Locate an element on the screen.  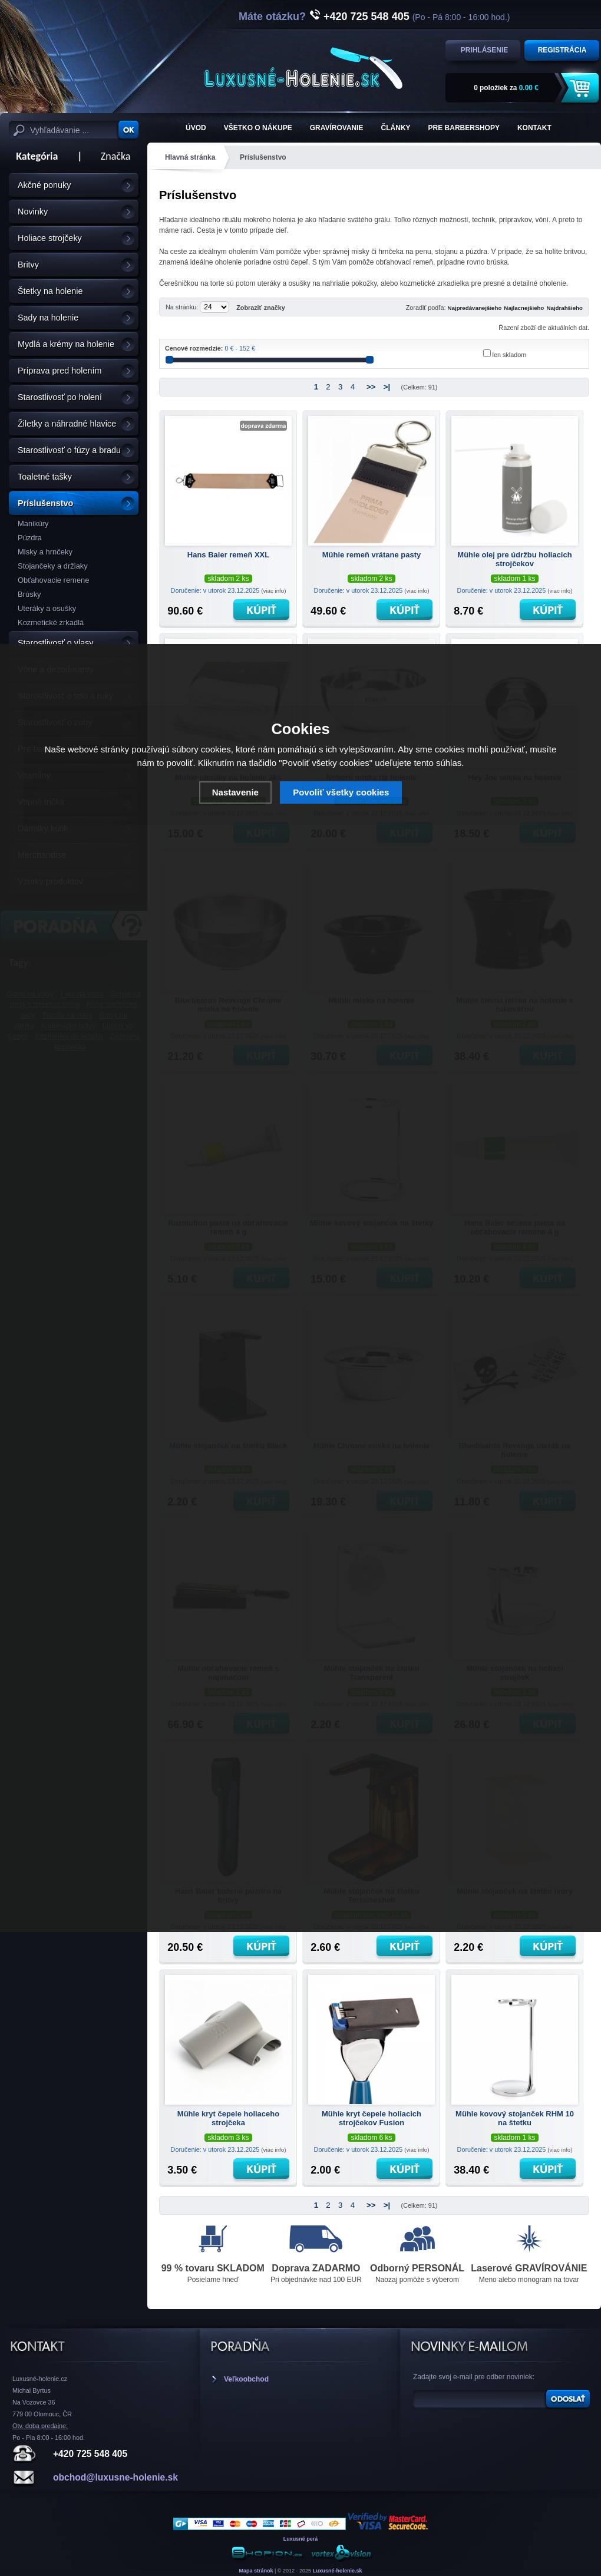
>> is located at coordinates (370, 386).